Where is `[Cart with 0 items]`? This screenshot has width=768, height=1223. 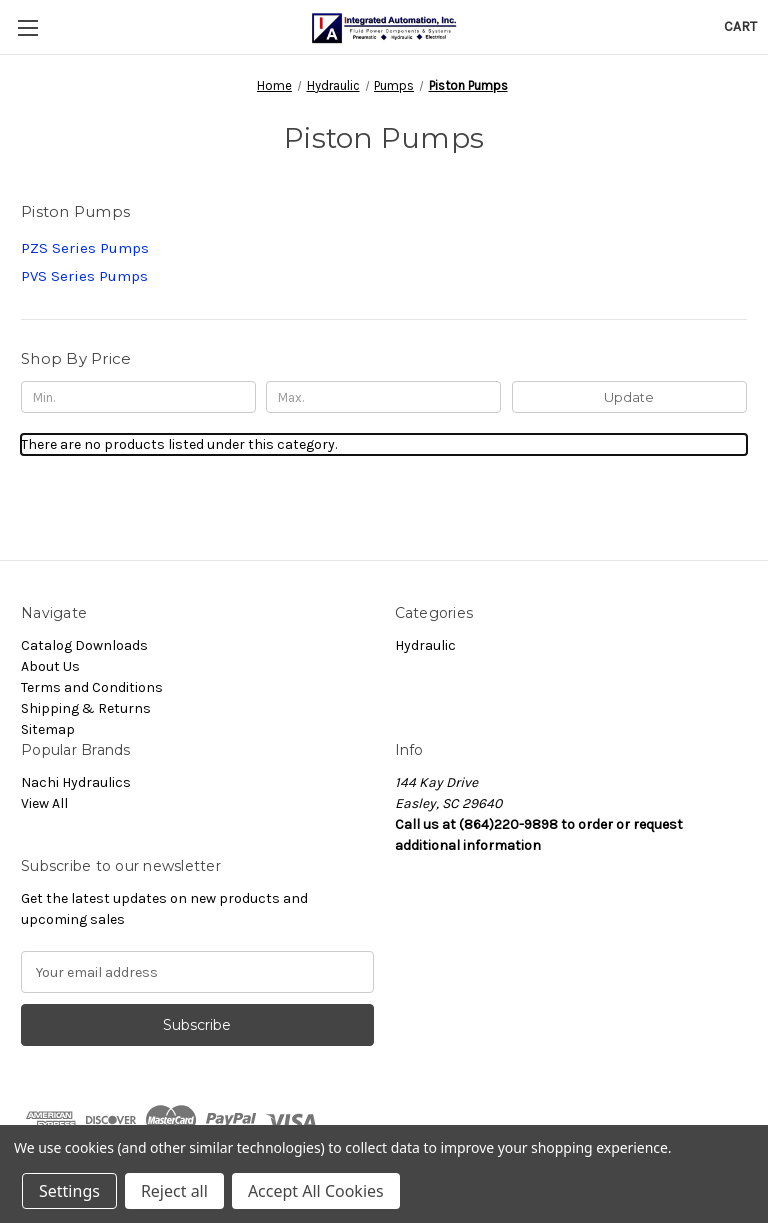 [Cart with 0 items] is located at coordinates (740, 26).